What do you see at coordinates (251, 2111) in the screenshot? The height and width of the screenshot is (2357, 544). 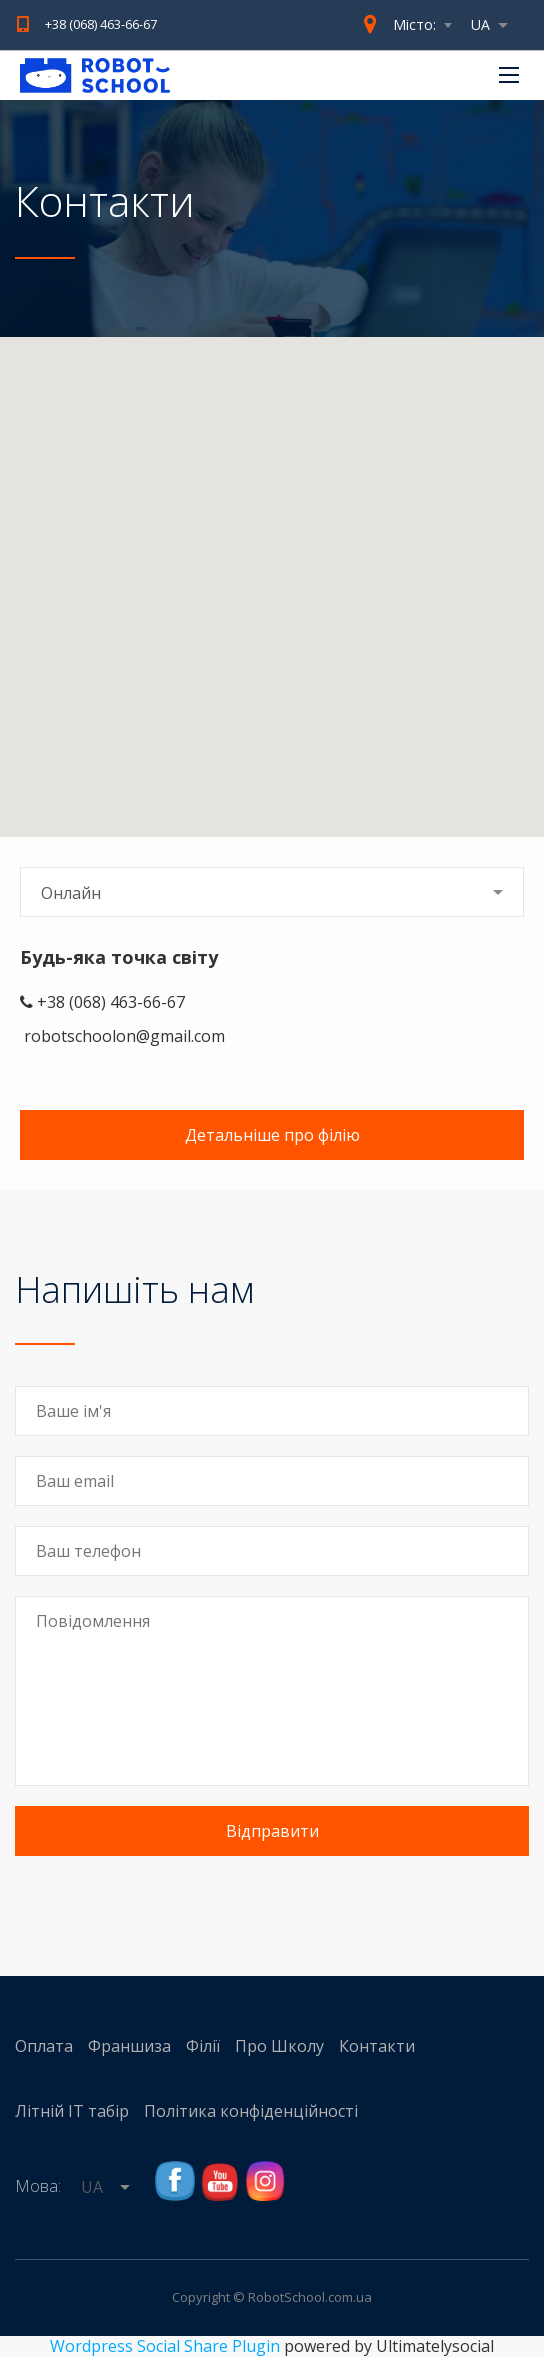 I see `Політика конфіденційності` at bounding box center [251, 2111].